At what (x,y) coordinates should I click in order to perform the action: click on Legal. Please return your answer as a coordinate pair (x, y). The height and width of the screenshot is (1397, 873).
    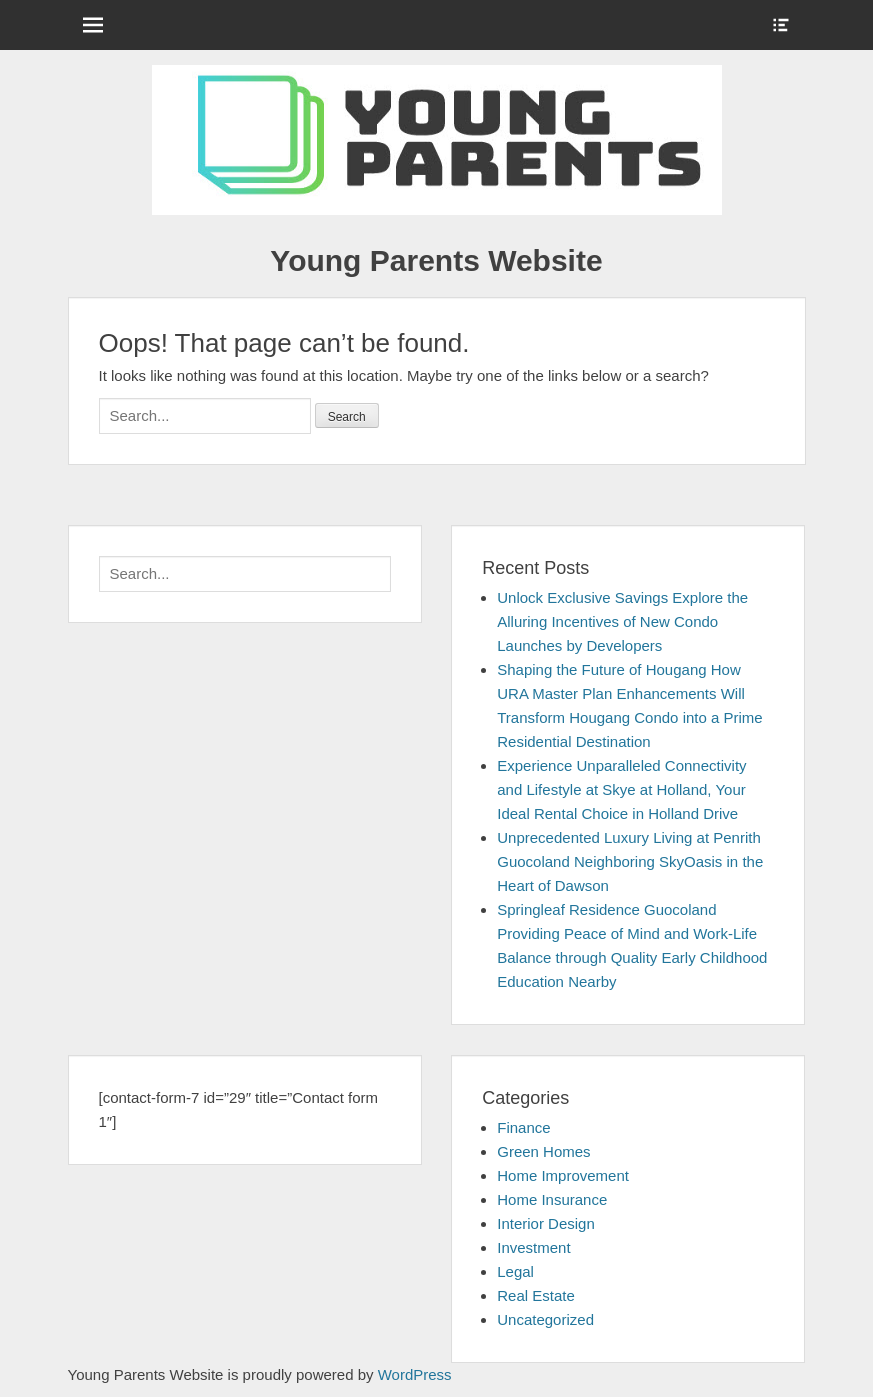
    Looking at the image, I should click on (515, 1271).